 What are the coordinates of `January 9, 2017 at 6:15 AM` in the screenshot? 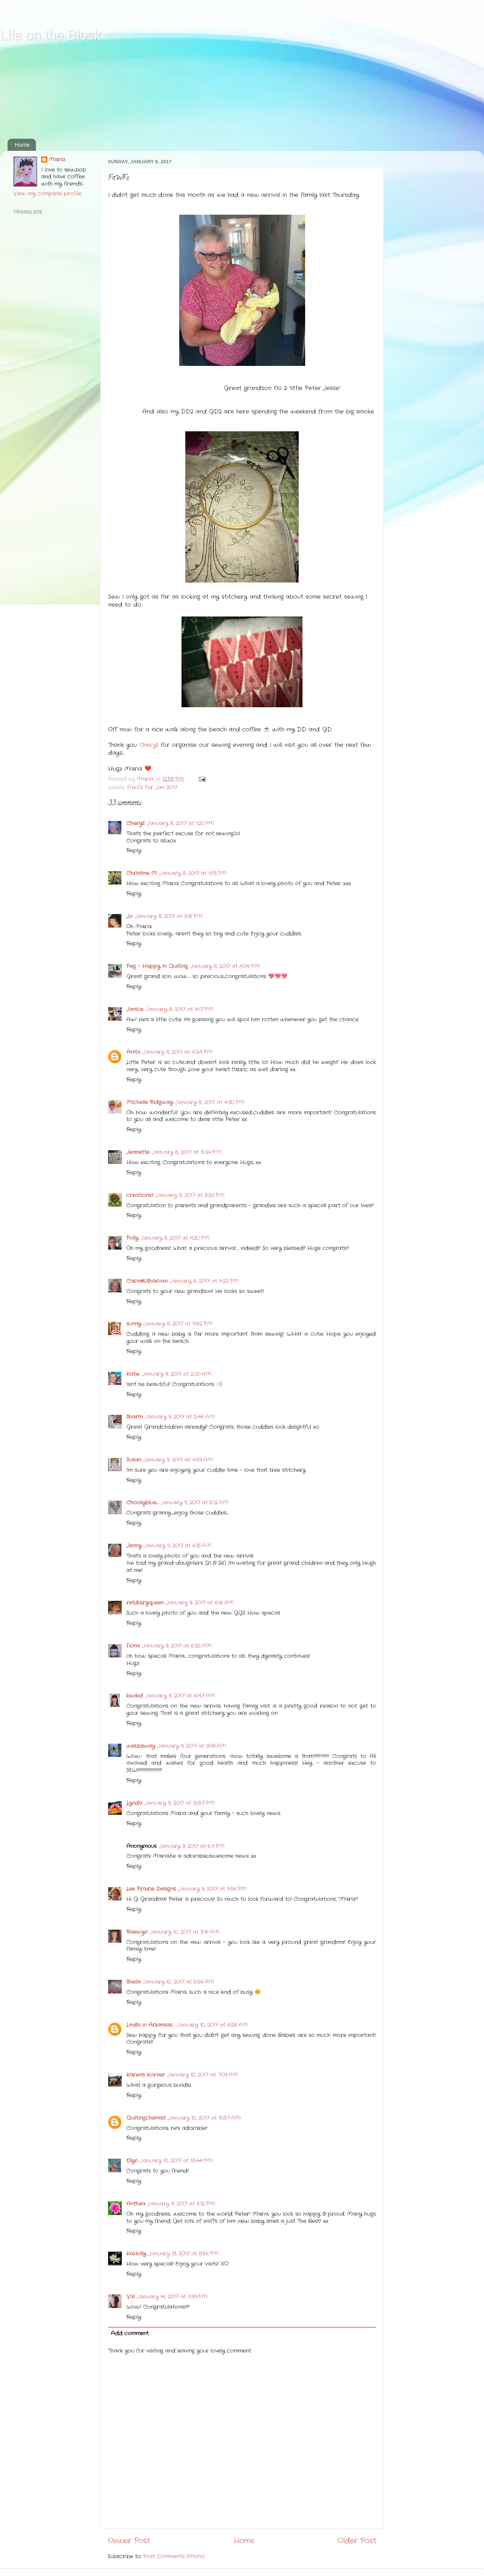 It's located at (178, 1545).